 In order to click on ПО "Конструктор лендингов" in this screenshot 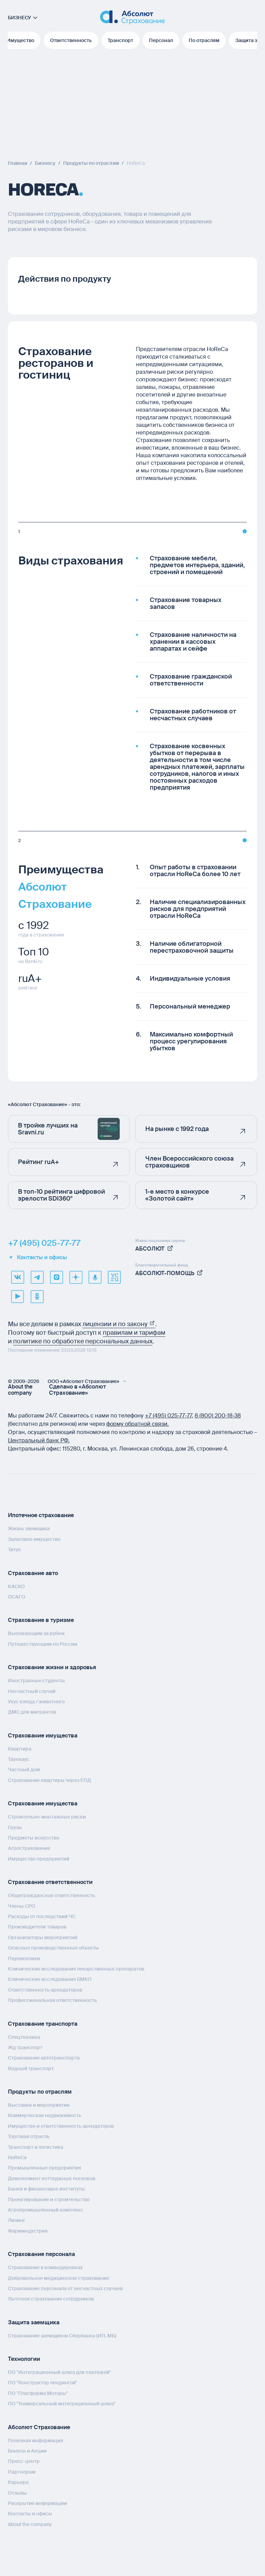, I will do `click(42, 2382)`.